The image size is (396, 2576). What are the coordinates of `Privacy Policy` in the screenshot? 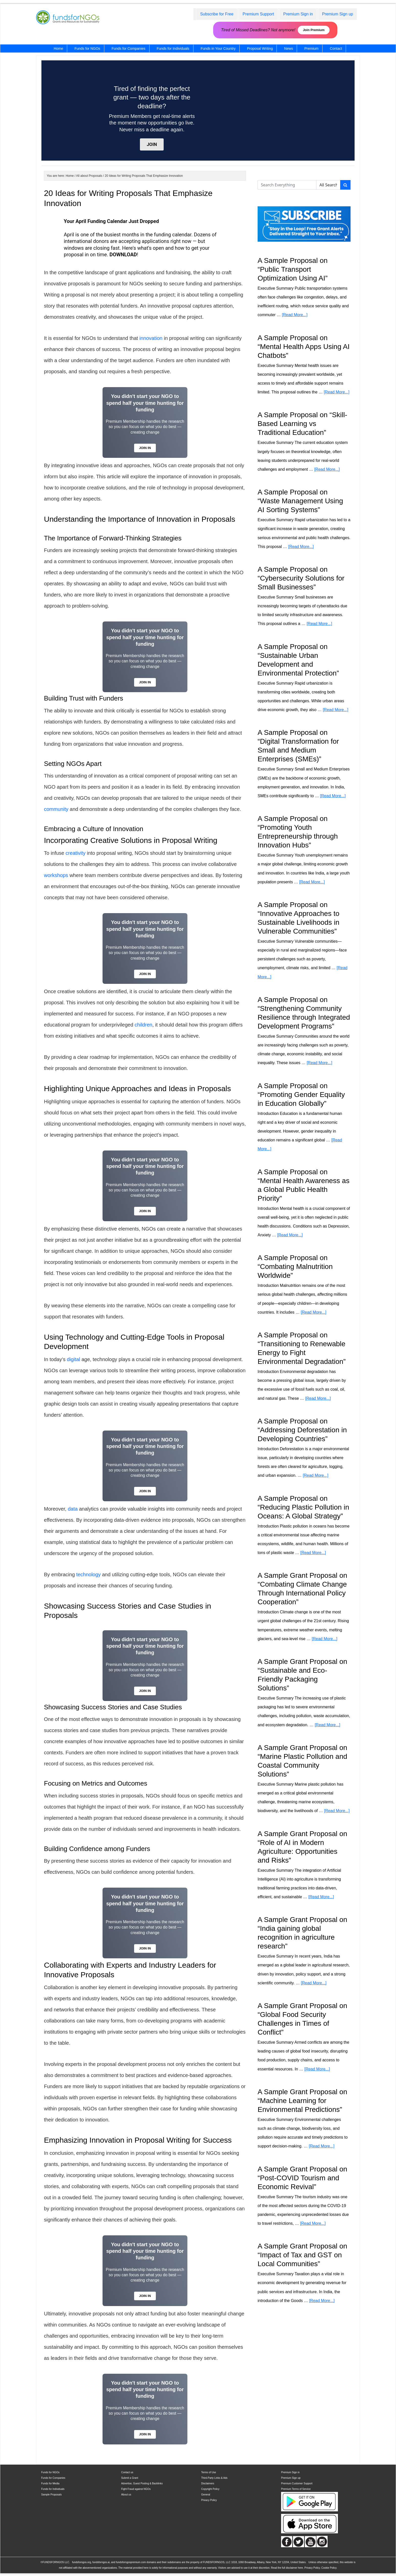 It's located at (209, 2500).